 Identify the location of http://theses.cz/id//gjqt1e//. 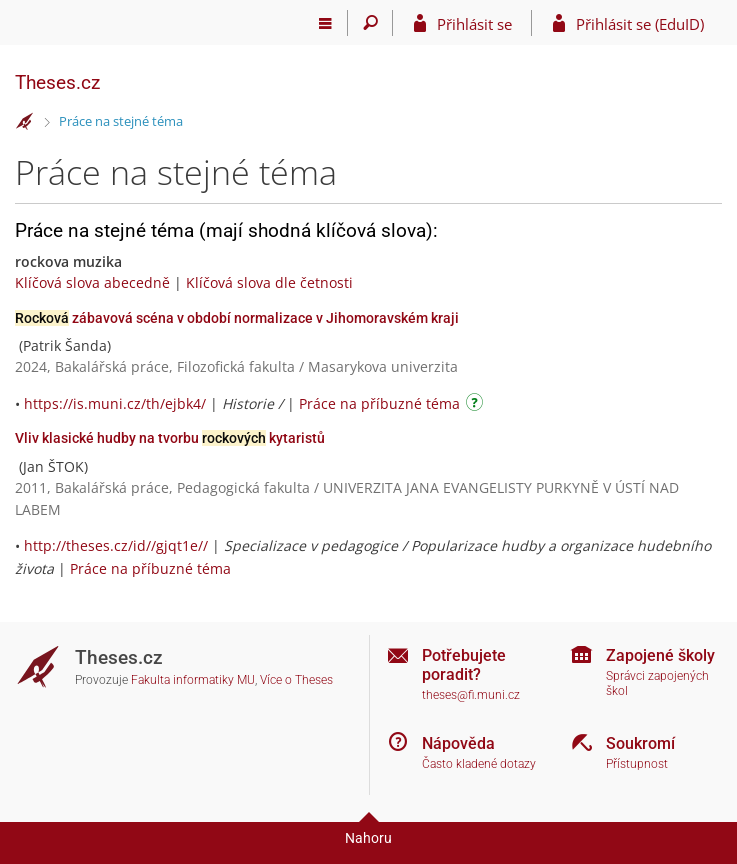
(116, 545).